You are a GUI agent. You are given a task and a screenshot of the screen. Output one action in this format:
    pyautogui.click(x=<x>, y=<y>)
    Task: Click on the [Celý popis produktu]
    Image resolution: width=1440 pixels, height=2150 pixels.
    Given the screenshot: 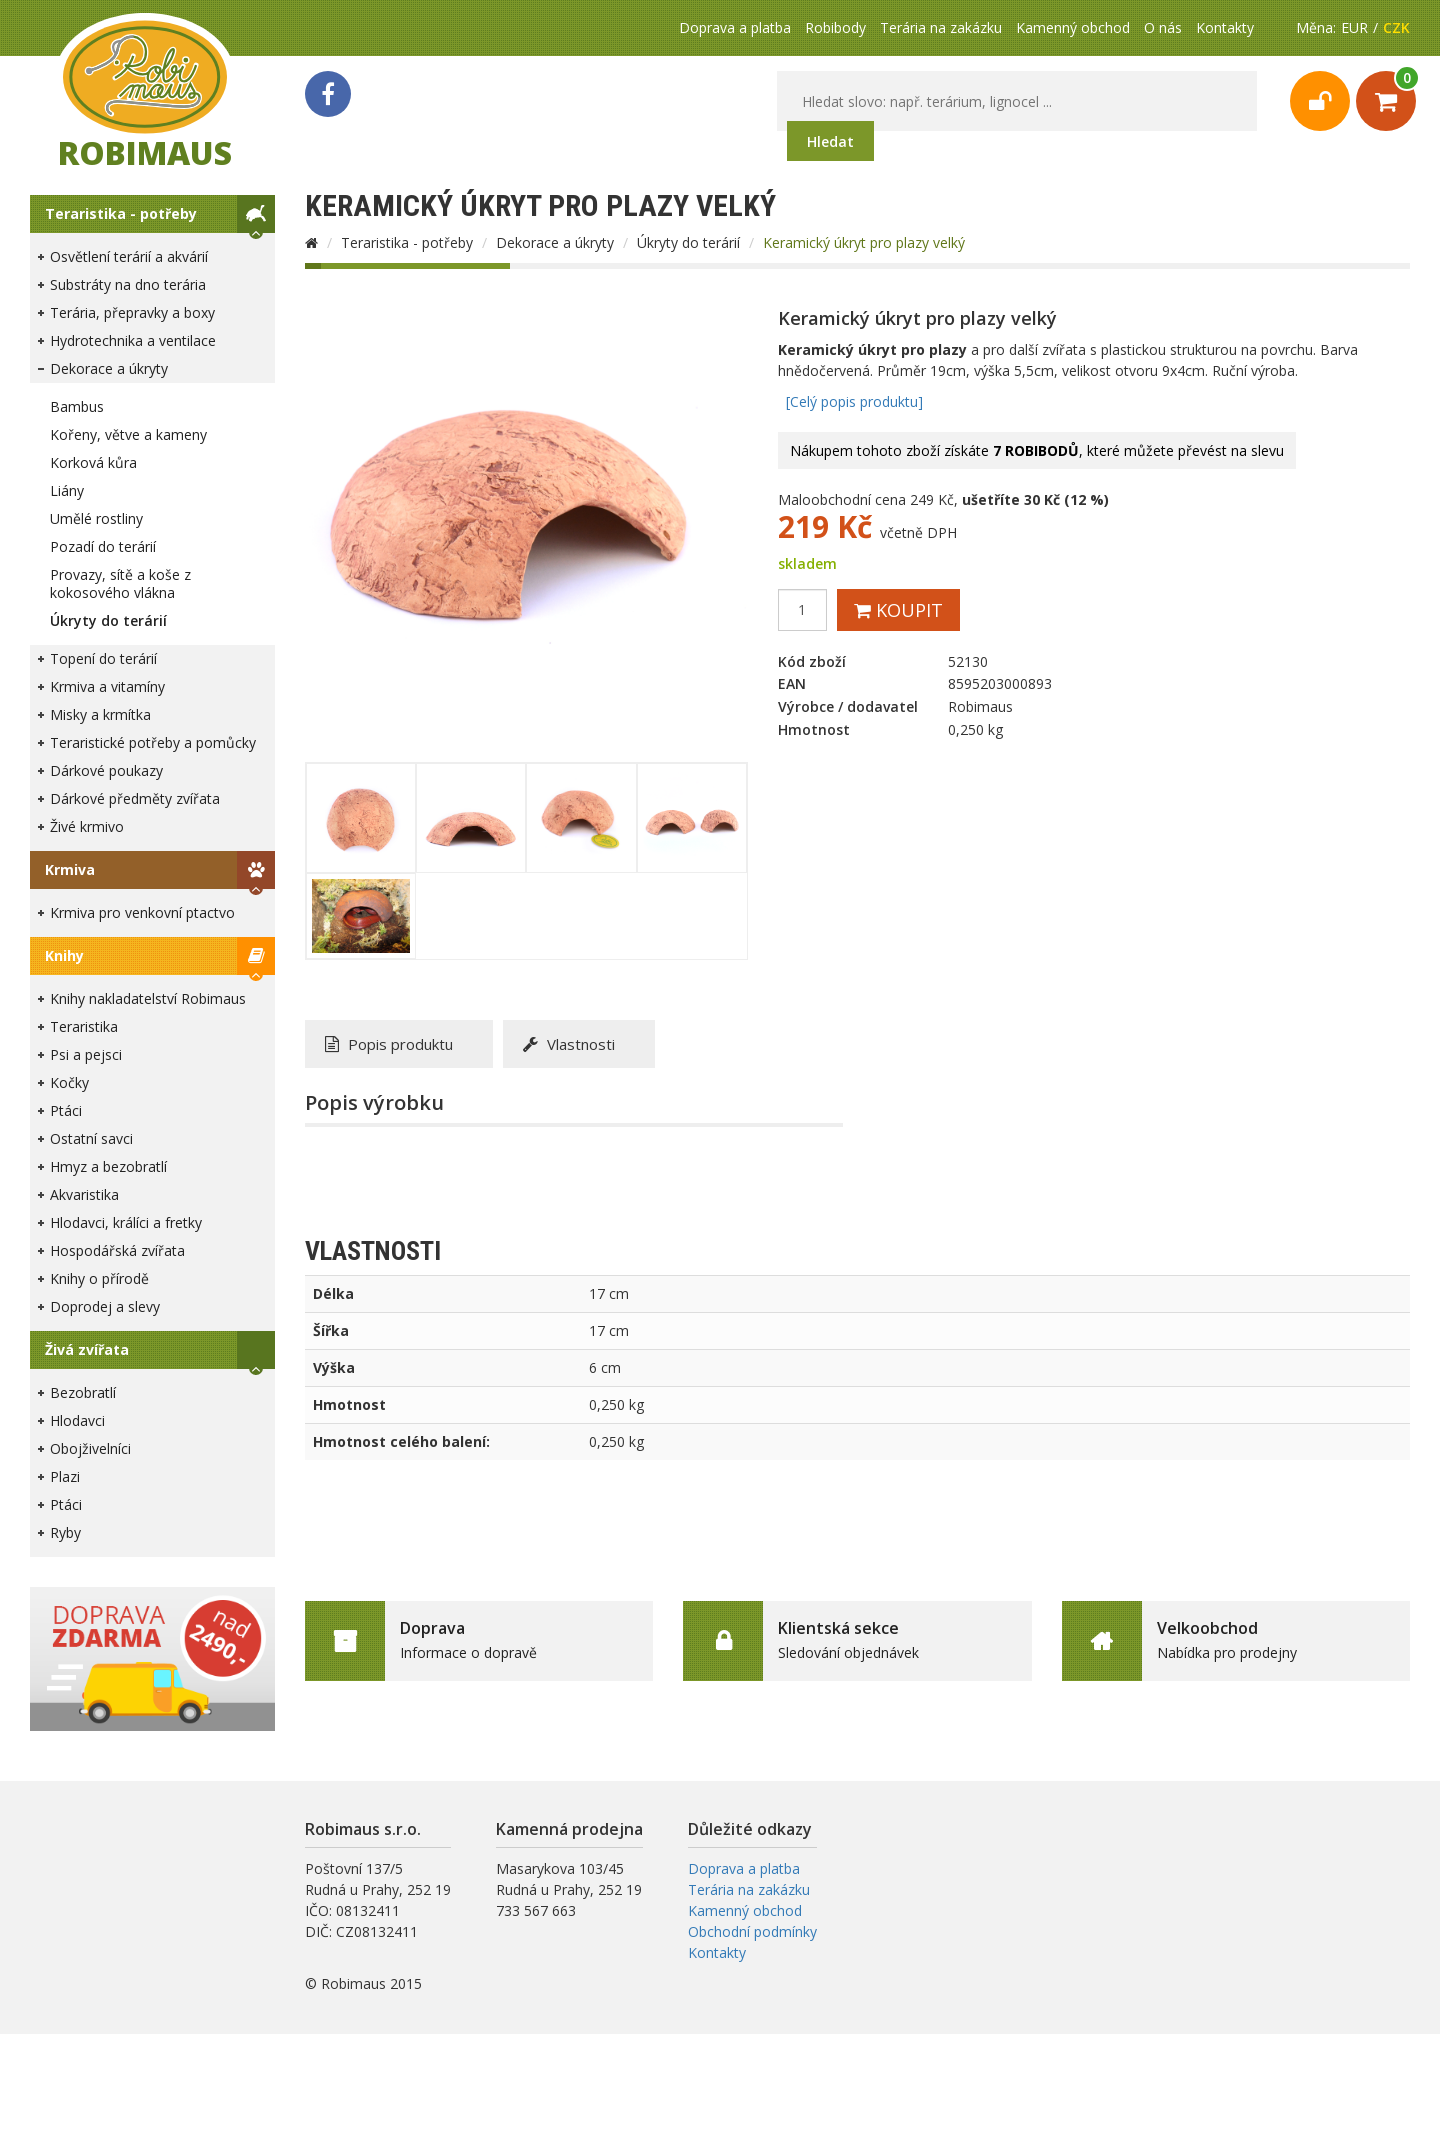 What is the action you would take?
    pyautogui.click(x=854, y=401)
    